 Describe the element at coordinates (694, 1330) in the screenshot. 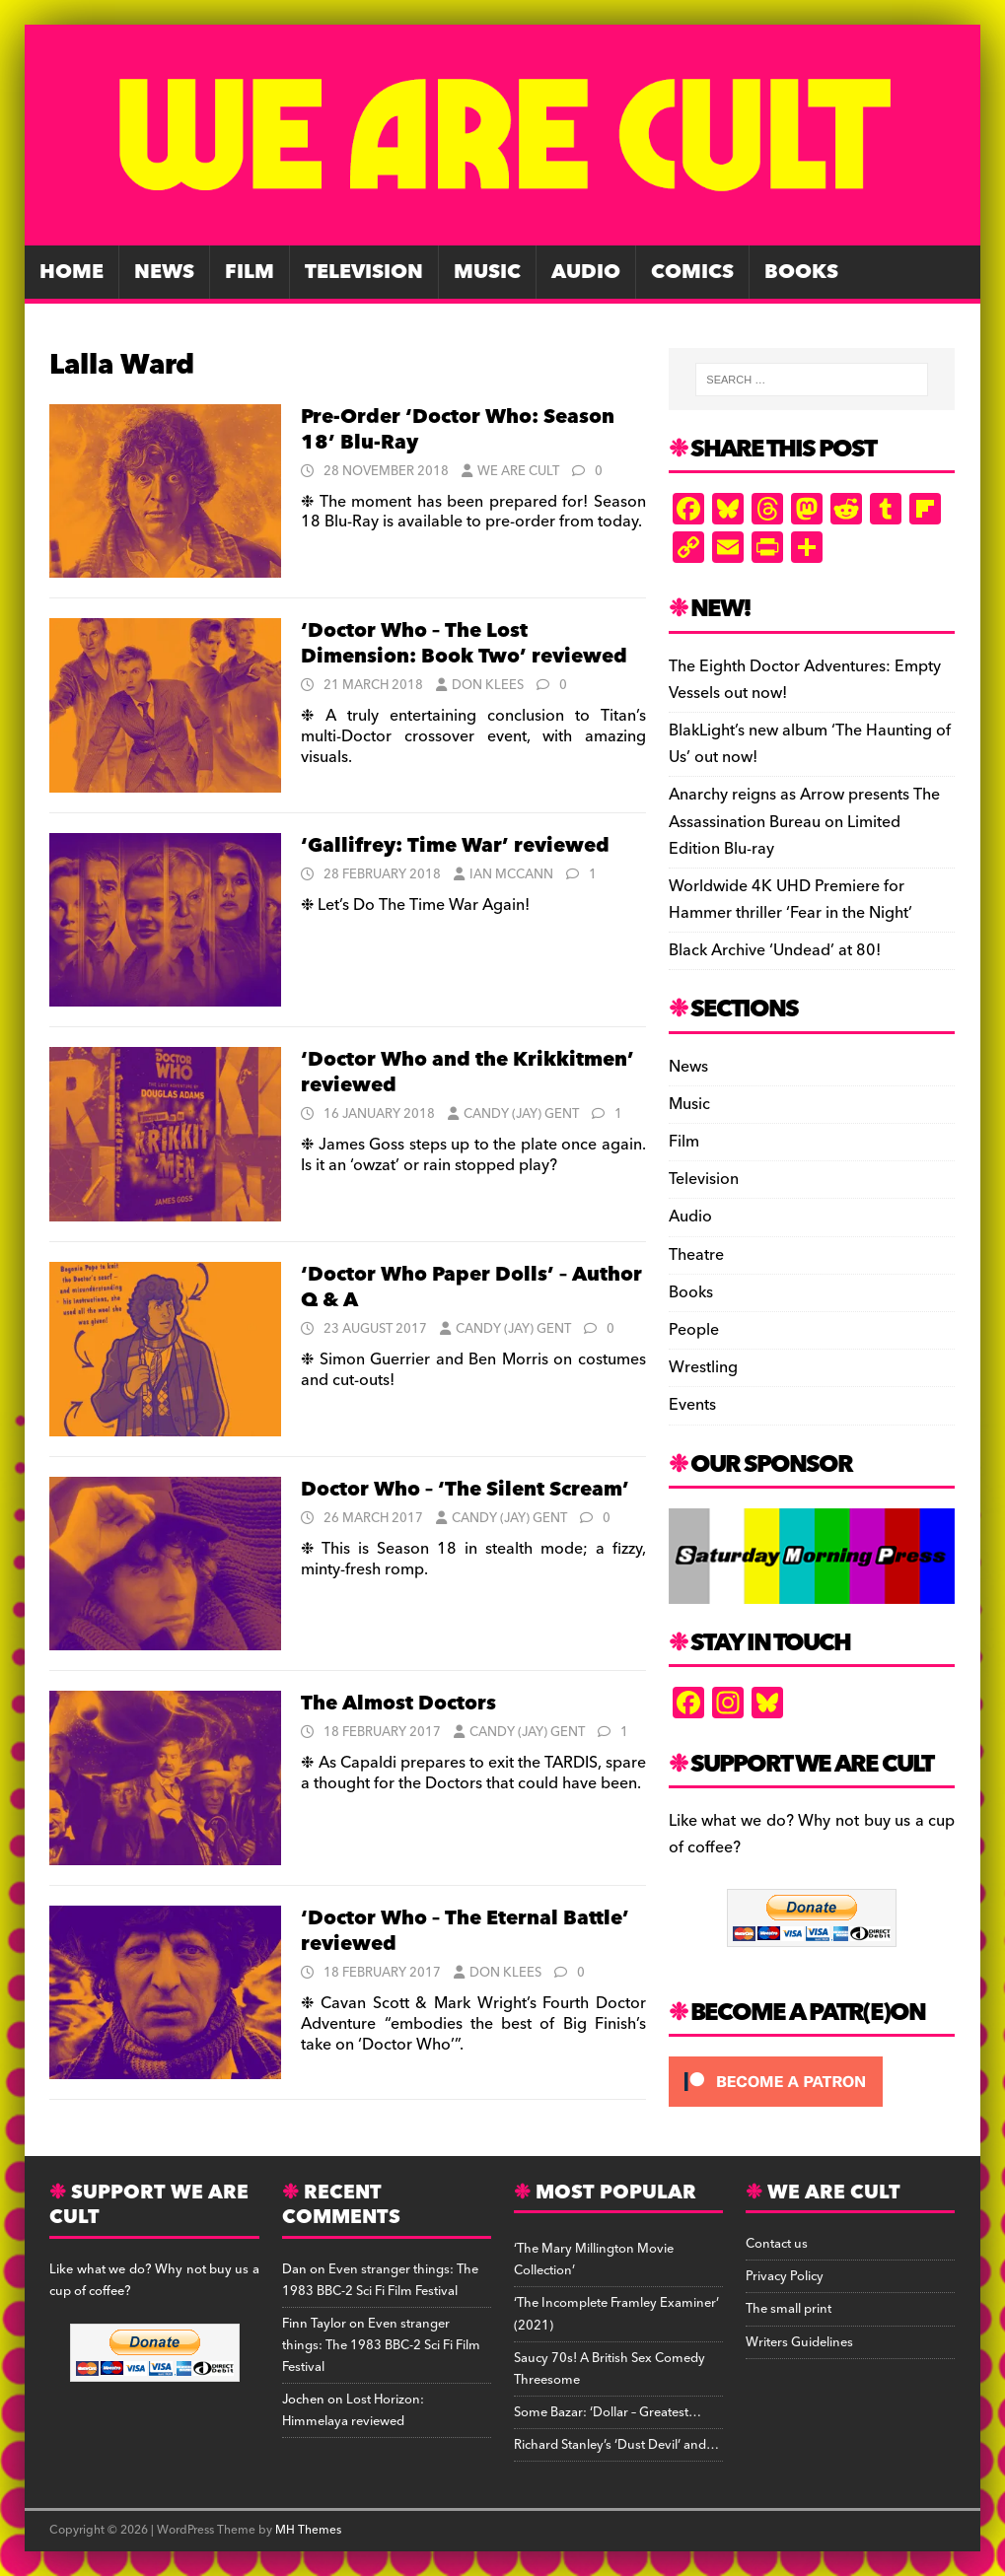

I see `People` at that location.